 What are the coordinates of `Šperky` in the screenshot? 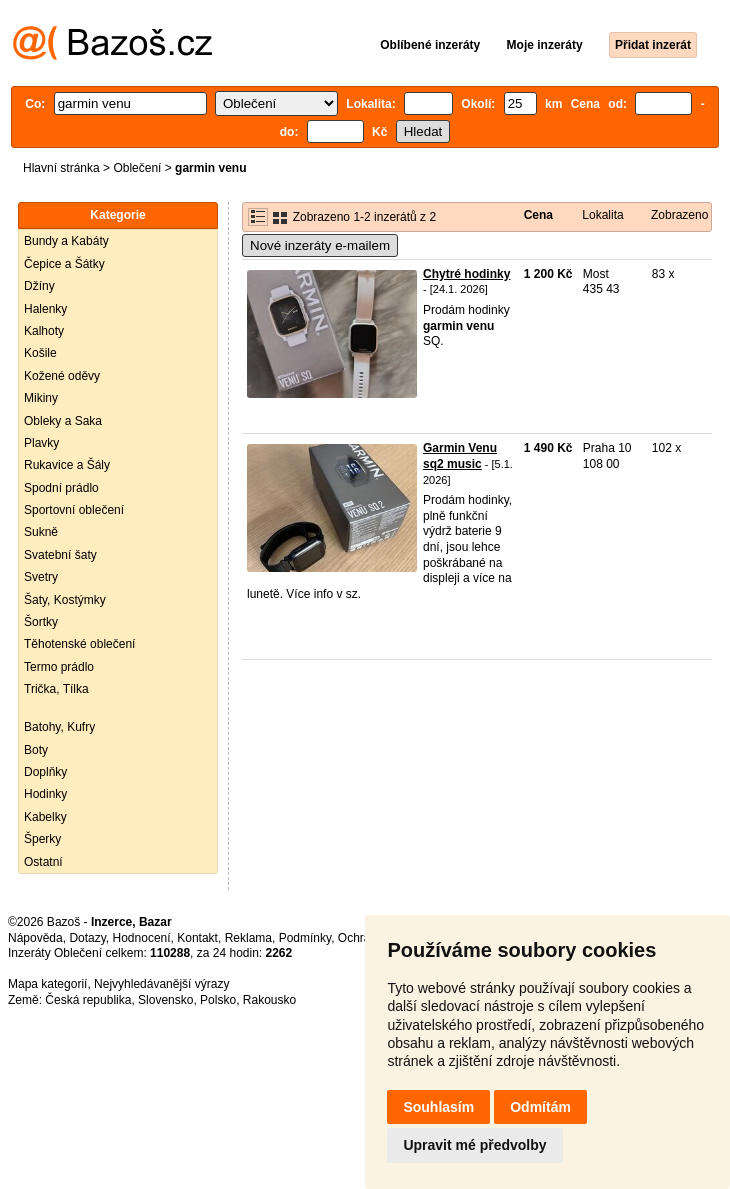 It's located at (42, 839).